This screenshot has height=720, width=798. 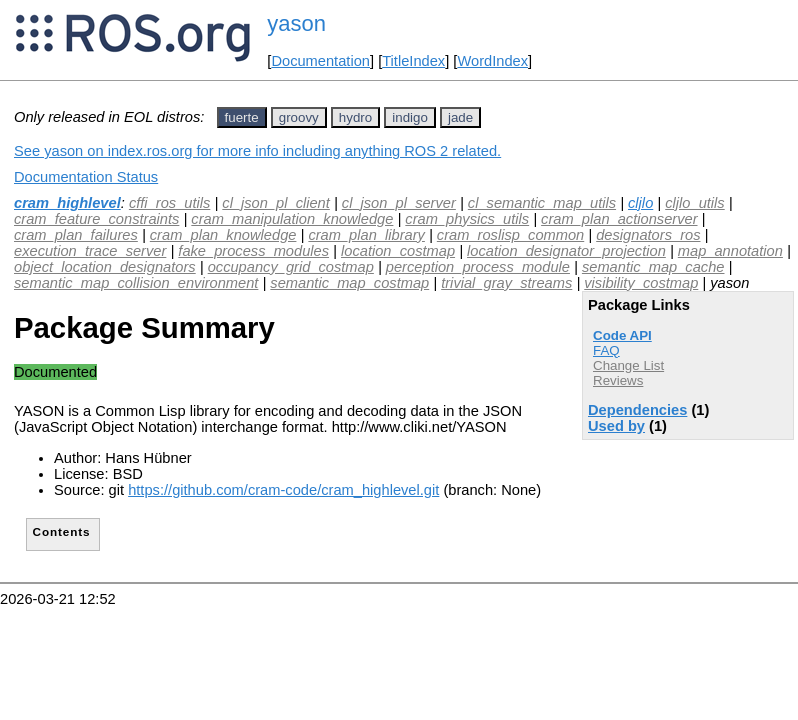 I want to click on location_designator_projection, so click(x=566, y=251).